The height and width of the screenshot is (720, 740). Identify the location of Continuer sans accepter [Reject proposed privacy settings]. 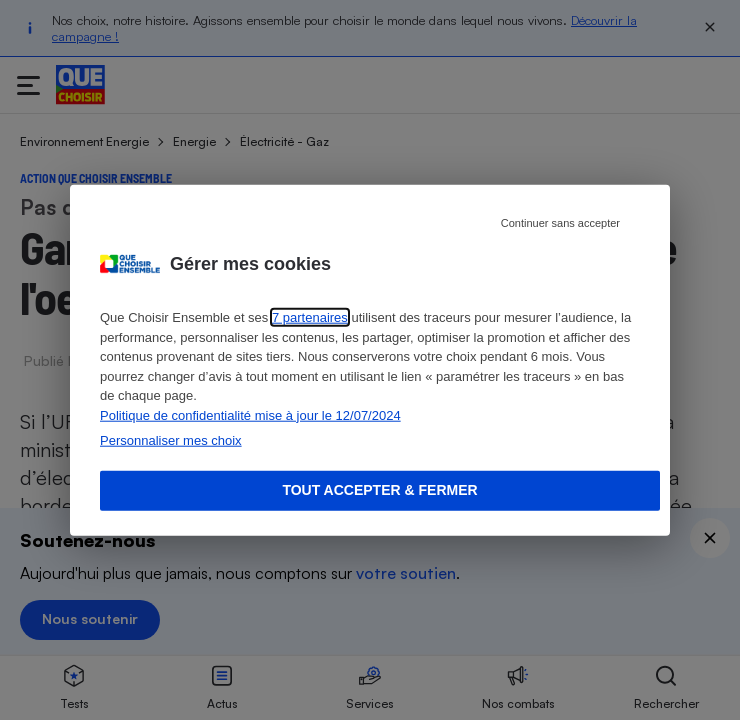
(560, 223).